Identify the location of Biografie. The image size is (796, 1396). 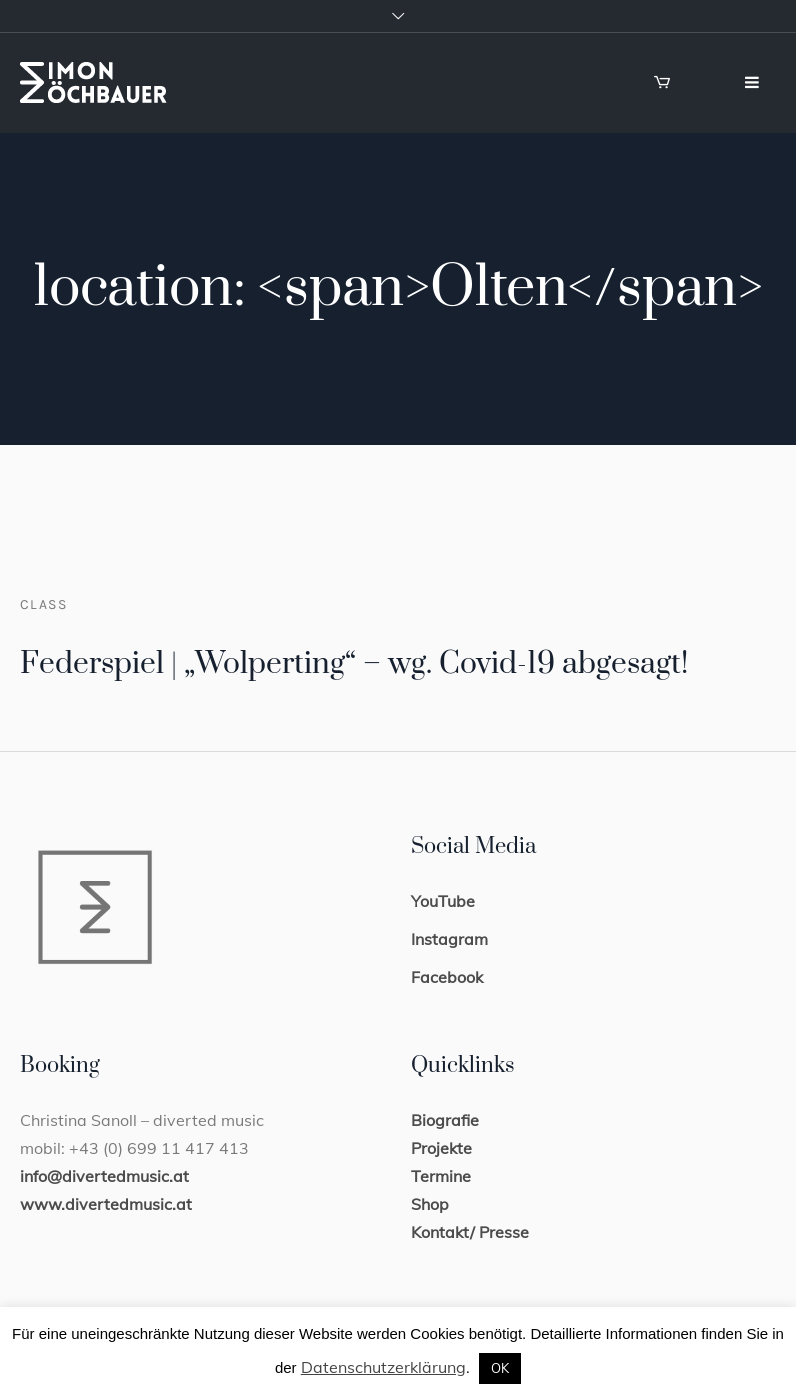
(445, 1120).